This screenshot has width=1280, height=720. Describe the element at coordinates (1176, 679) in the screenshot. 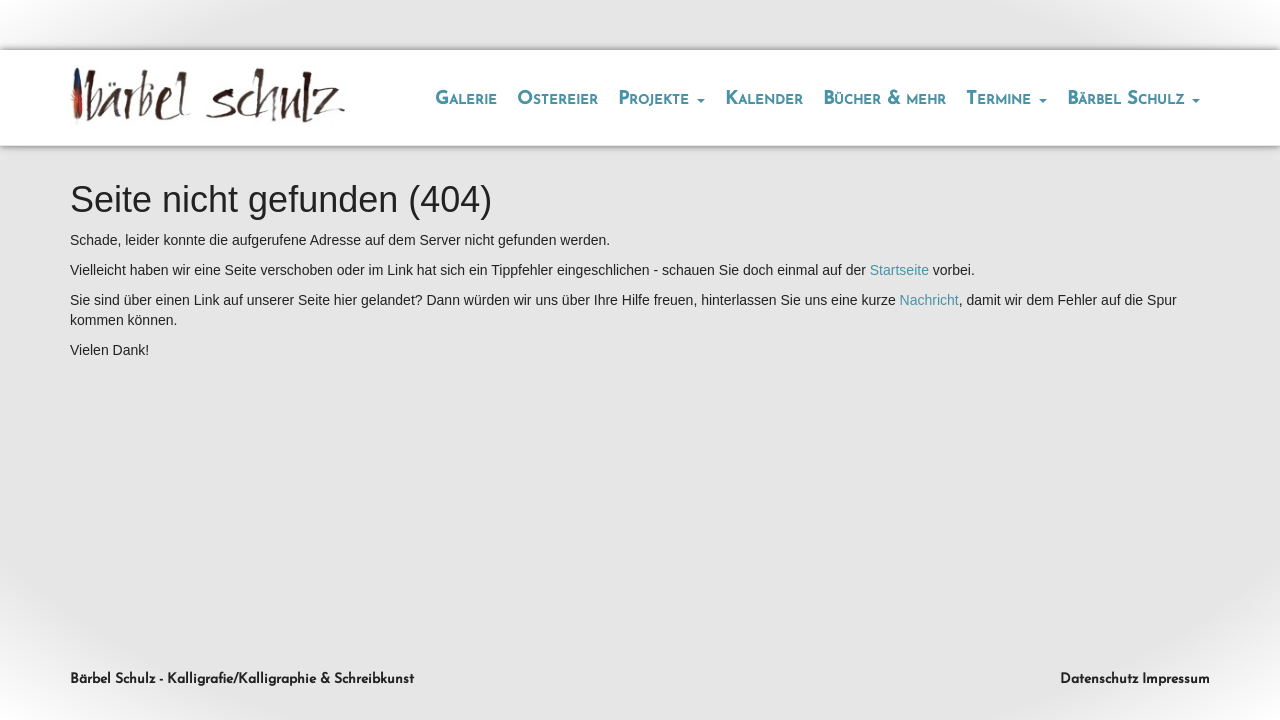

I see `Impressum` at that location.